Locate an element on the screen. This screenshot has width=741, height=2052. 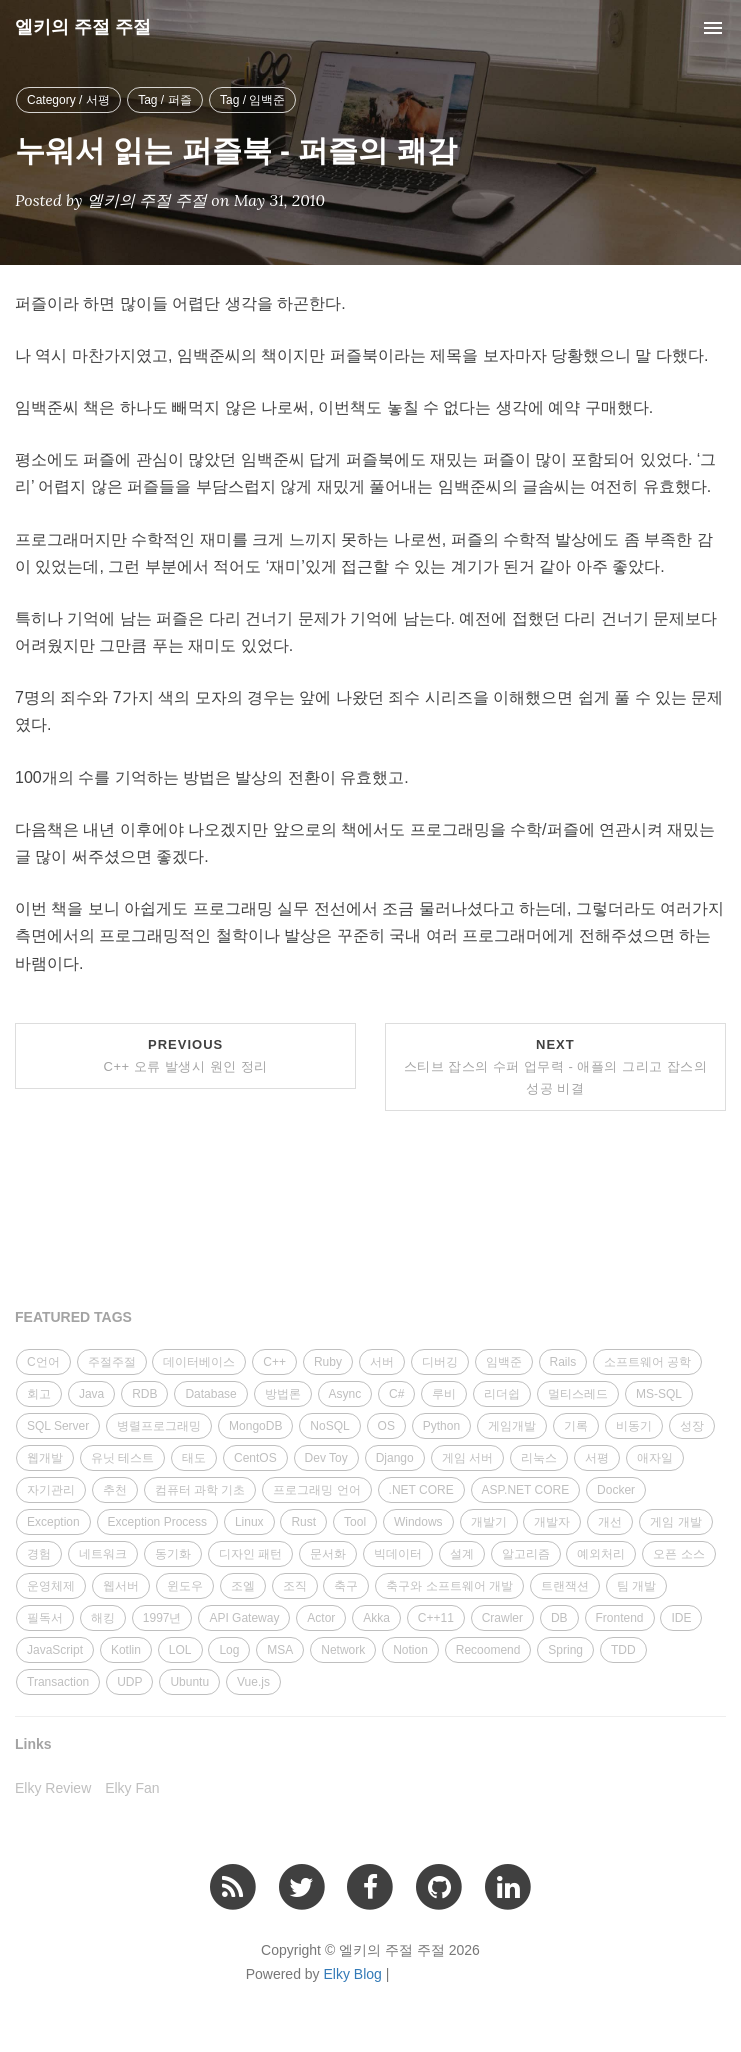
애자일 is located at coordinates (655, 1458).